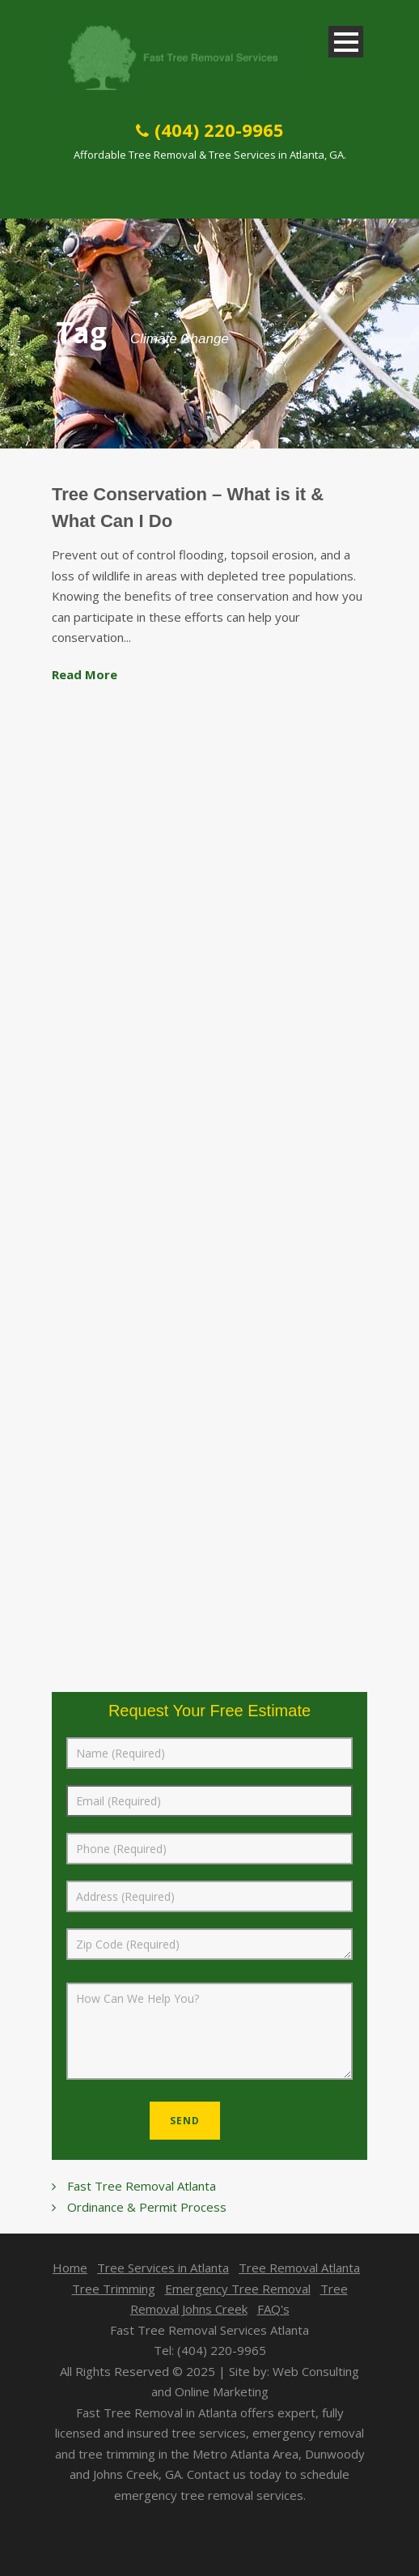  What do you see at coordinates (345, 41) in the screenshot?
I see `Open Menu` at bounding box center [345, 41].